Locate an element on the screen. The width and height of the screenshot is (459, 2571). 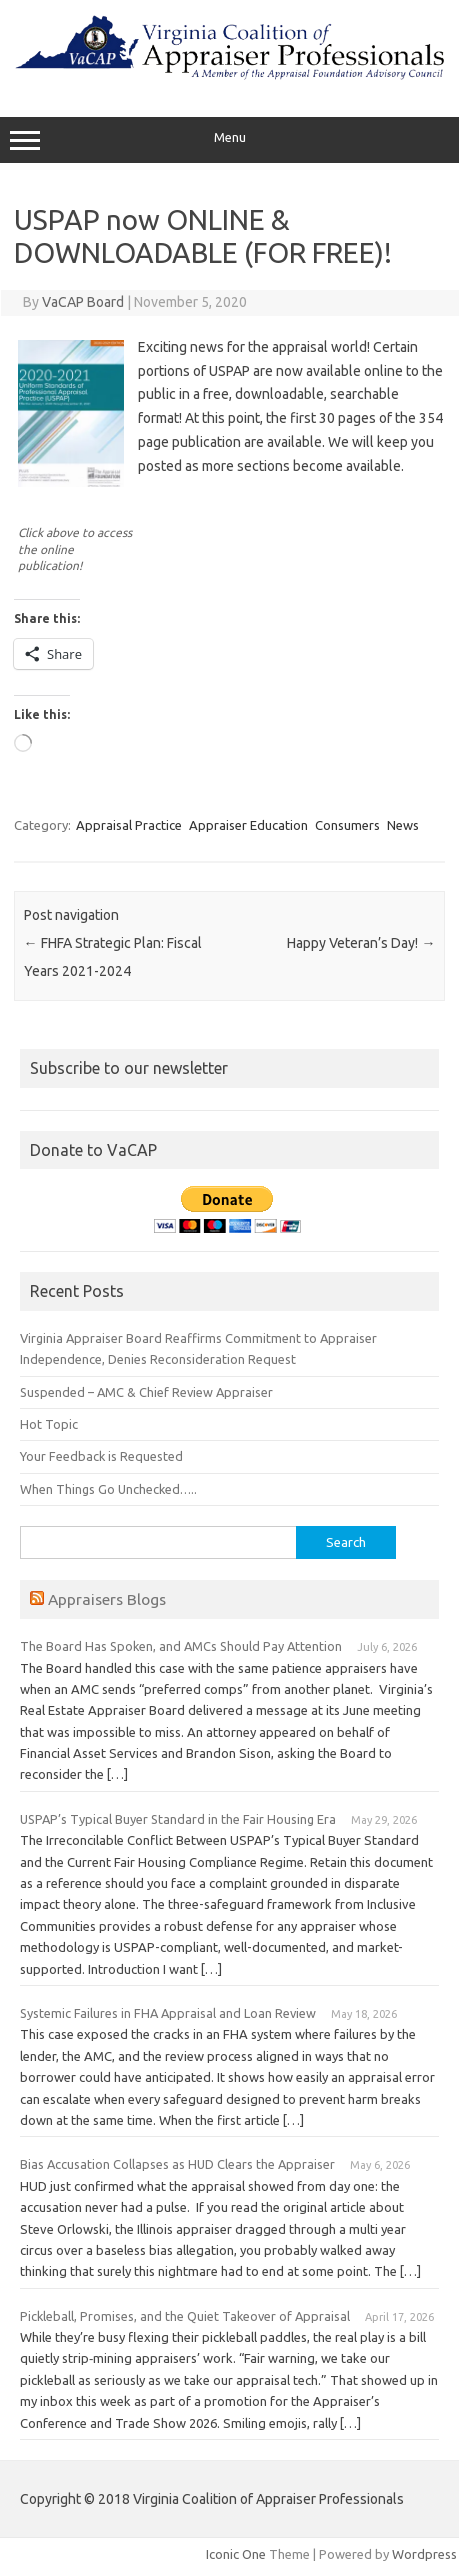
The Board Has Spoken, and AMCs Should Pay Attention is located at coordinates (181, 1646).